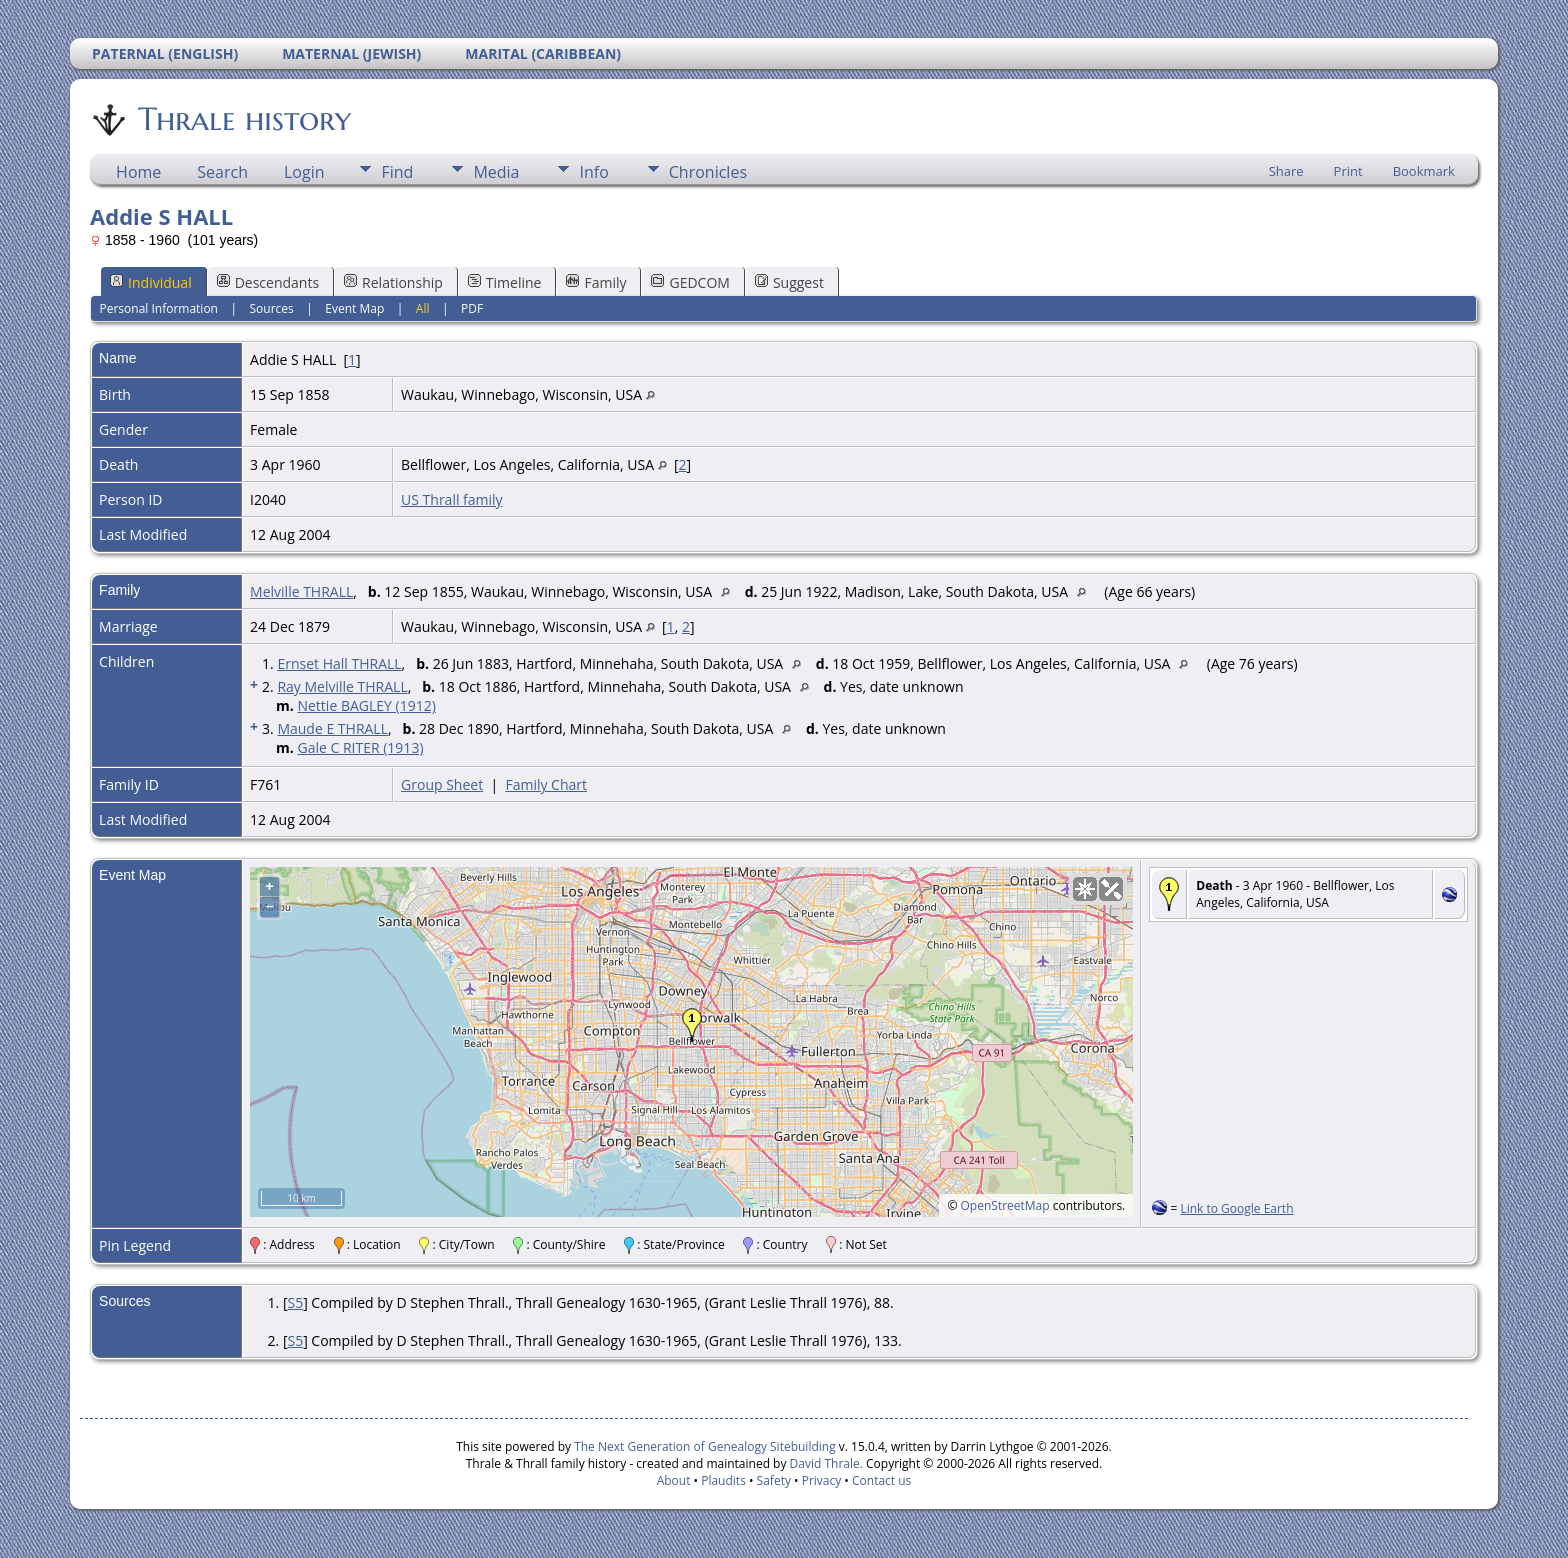 This screenshot has width=1568, height=1558. What do you see at coordinates (881, 1480) in the screenshot?
I see `Contact us` at bounding box center [881, 1480].